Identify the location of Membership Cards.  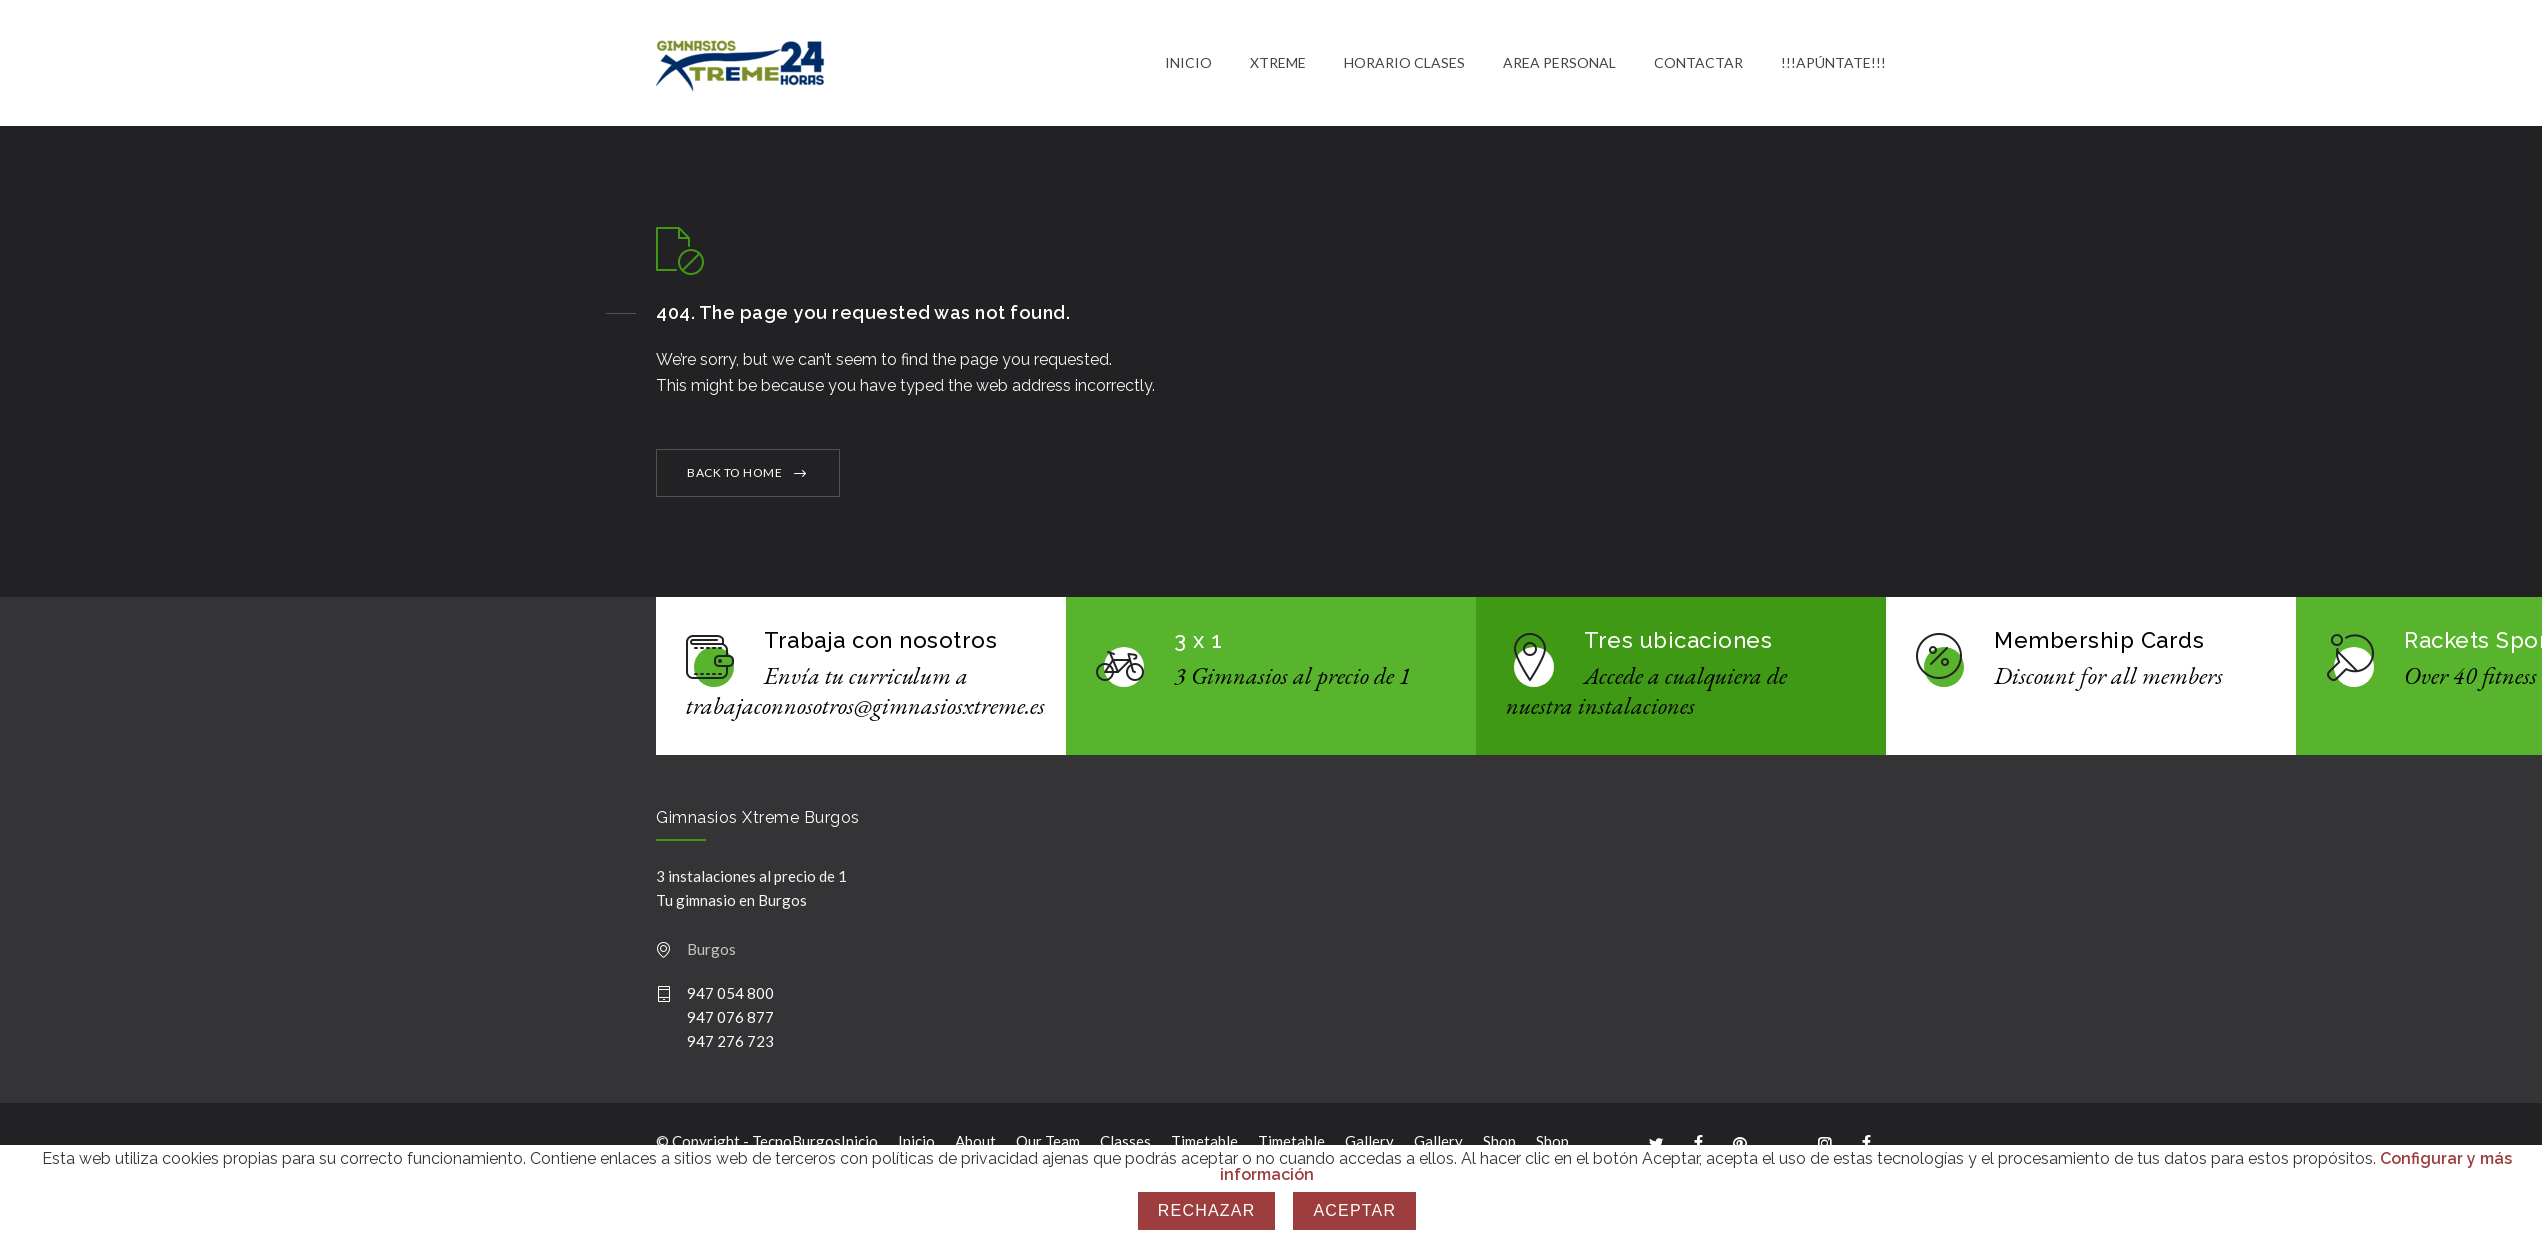
(2099, 644).